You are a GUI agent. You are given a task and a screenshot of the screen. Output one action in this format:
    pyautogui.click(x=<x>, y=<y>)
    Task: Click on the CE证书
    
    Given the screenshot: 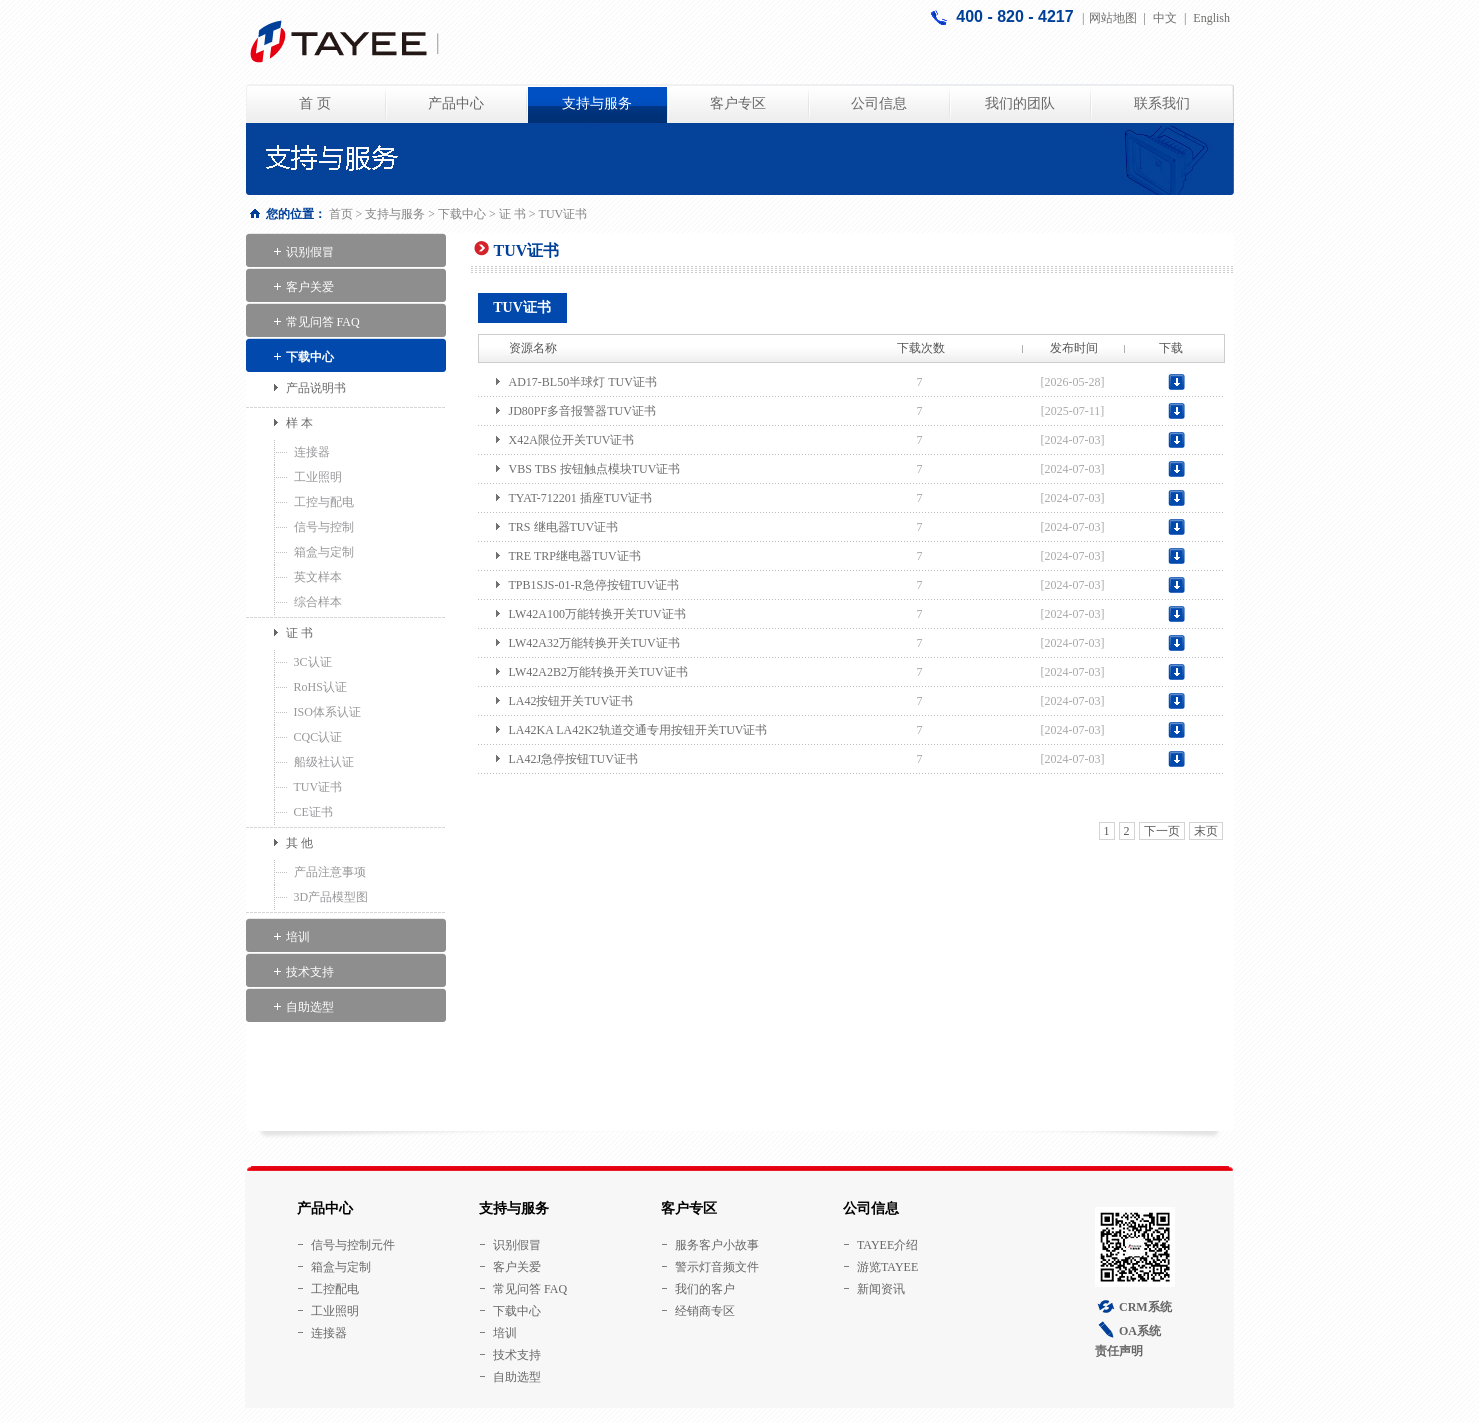 What is the action you would take?
    pyautogui.click(x=313, y=812)
    